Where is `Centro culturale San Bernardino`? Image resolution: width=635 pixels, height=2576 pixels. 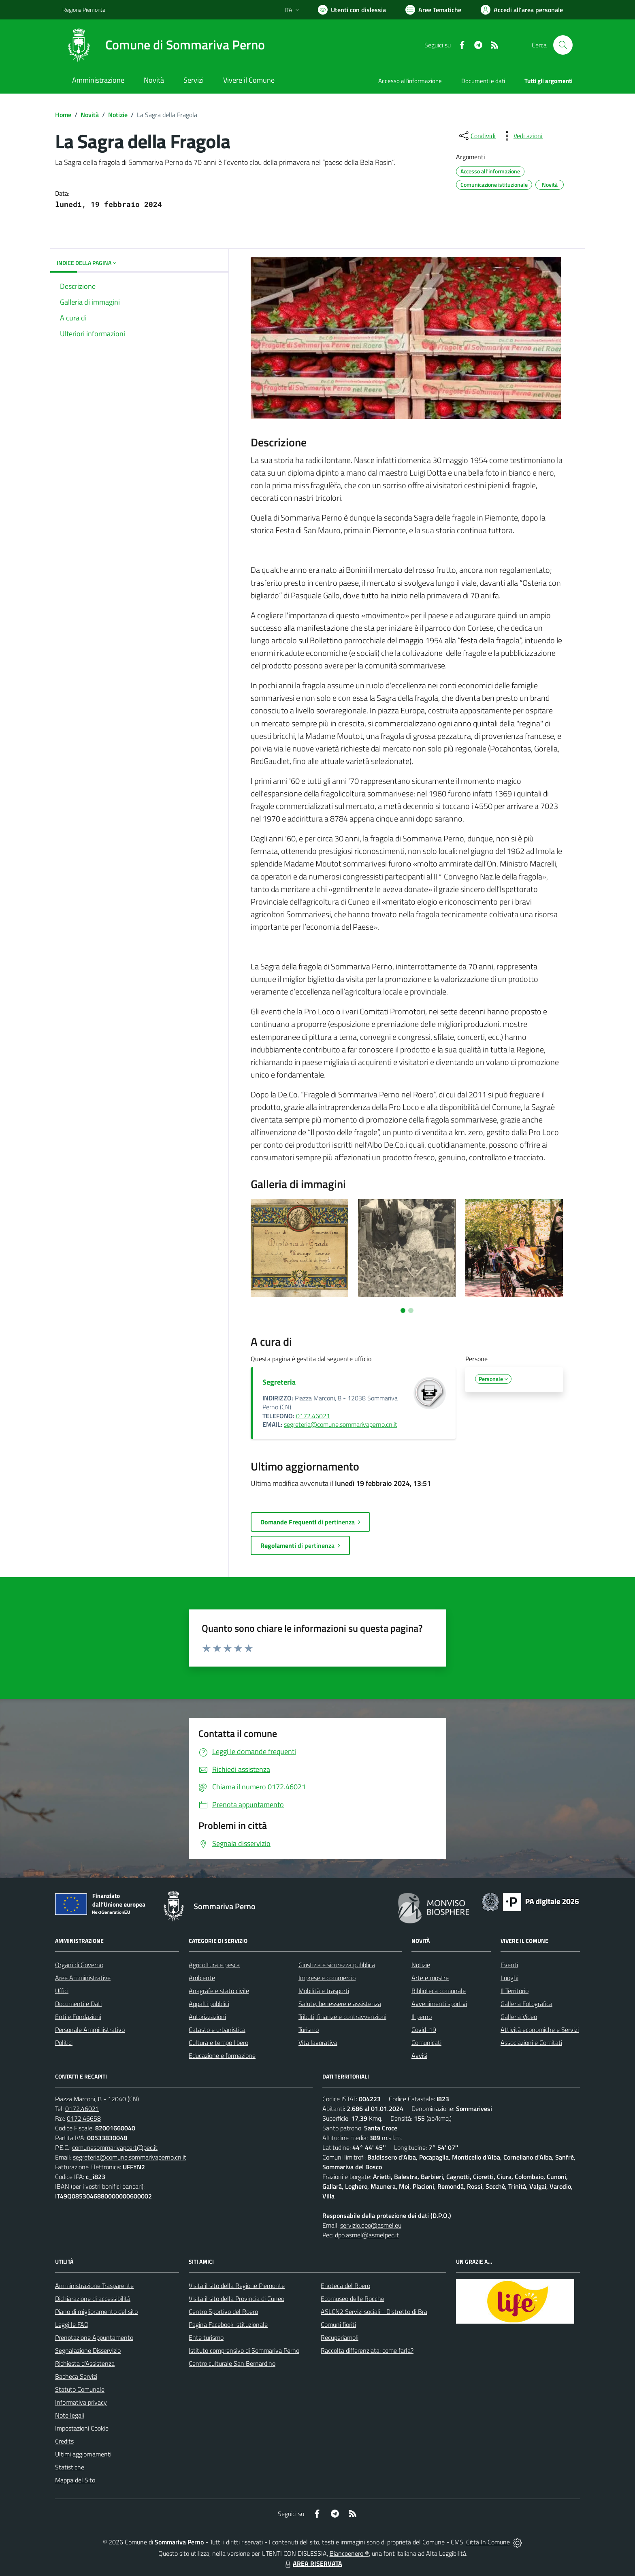 Centro culturale San Bernardino is located at coordinates (232, 2363).